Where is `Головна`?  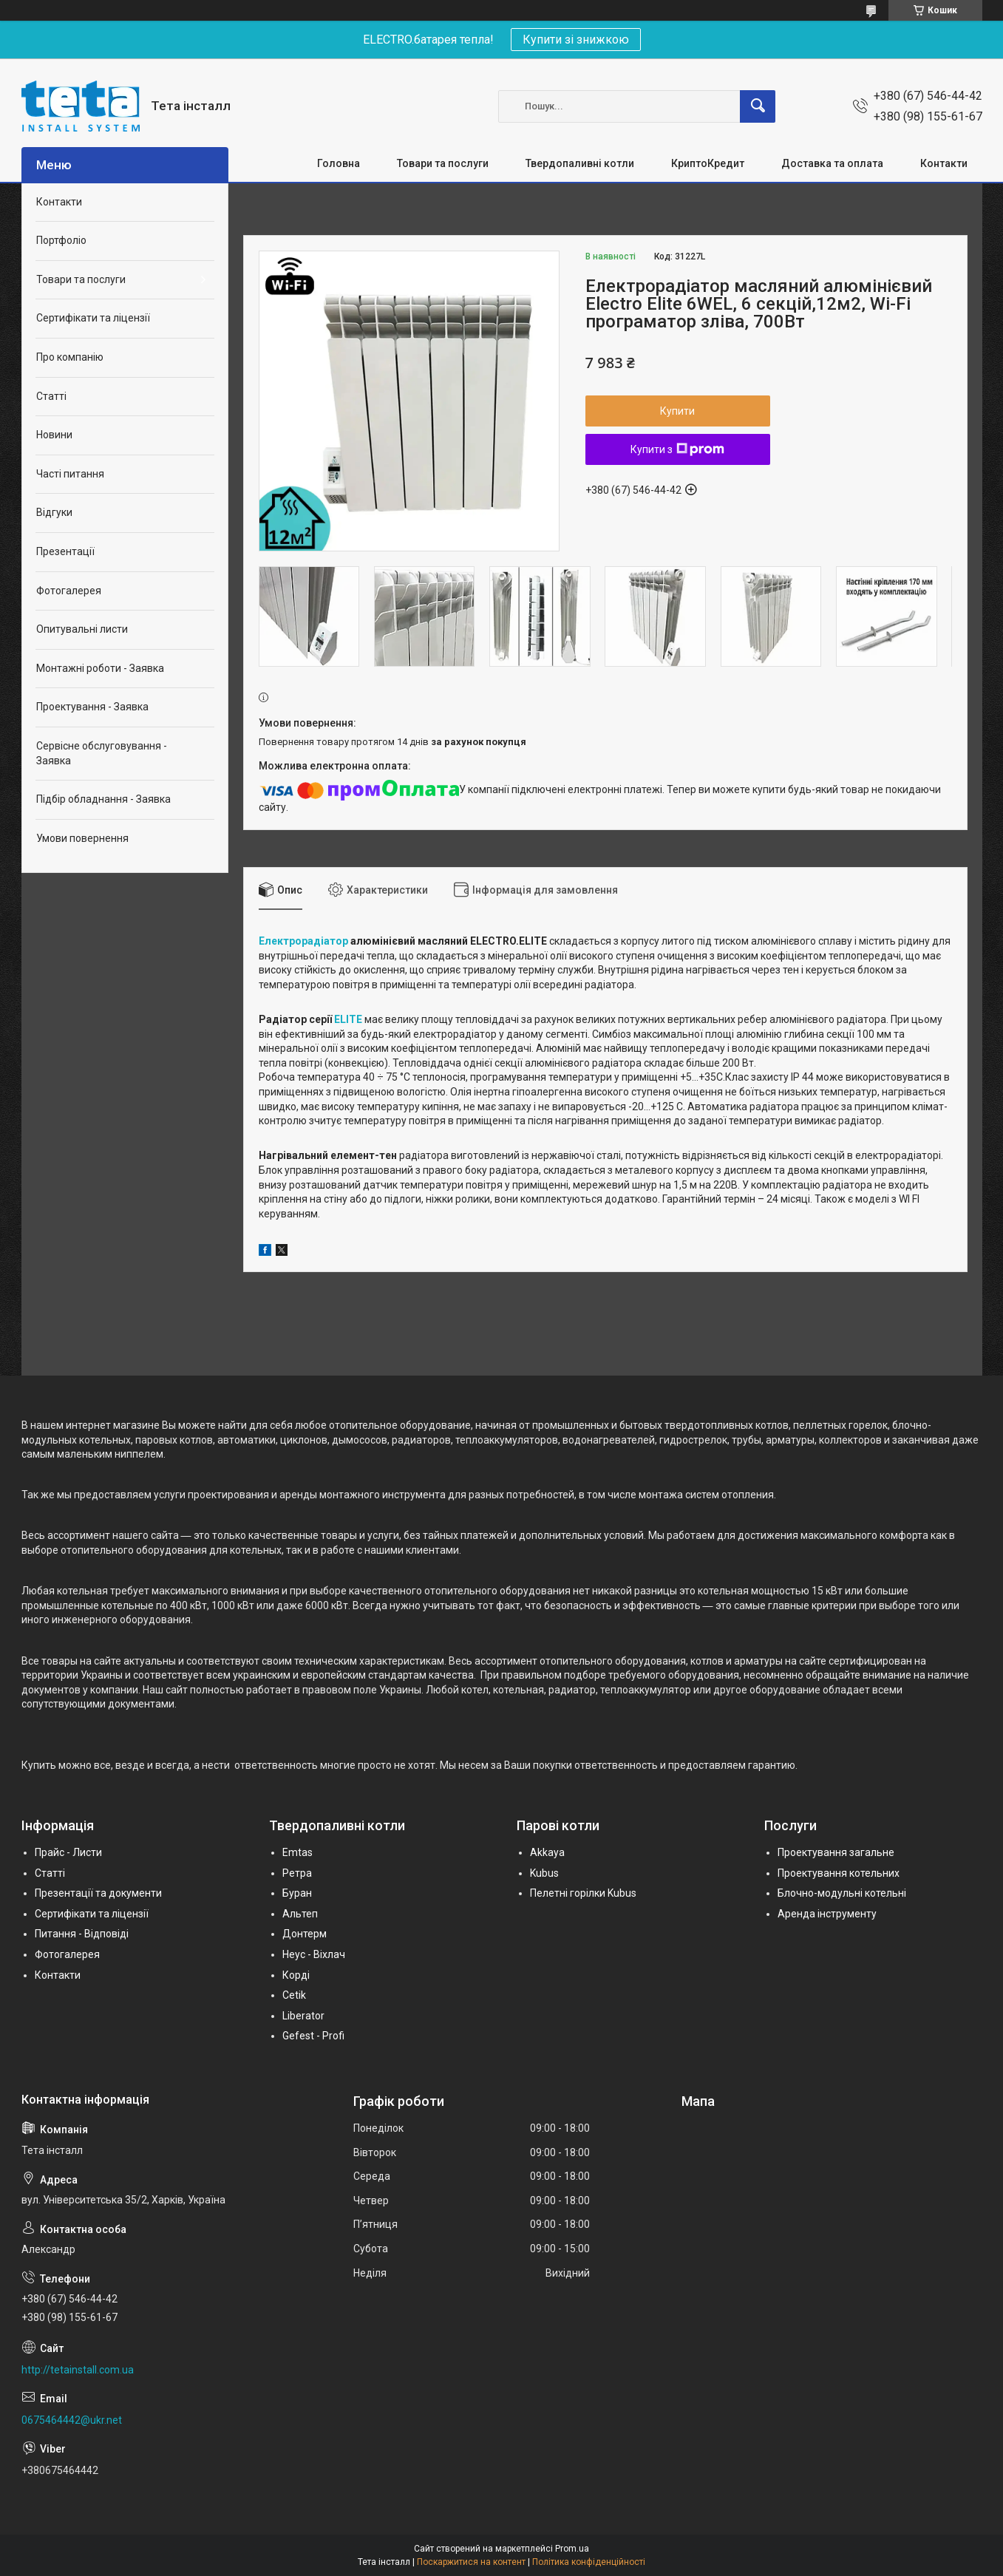
Головна is located at coordinates (338, 163).